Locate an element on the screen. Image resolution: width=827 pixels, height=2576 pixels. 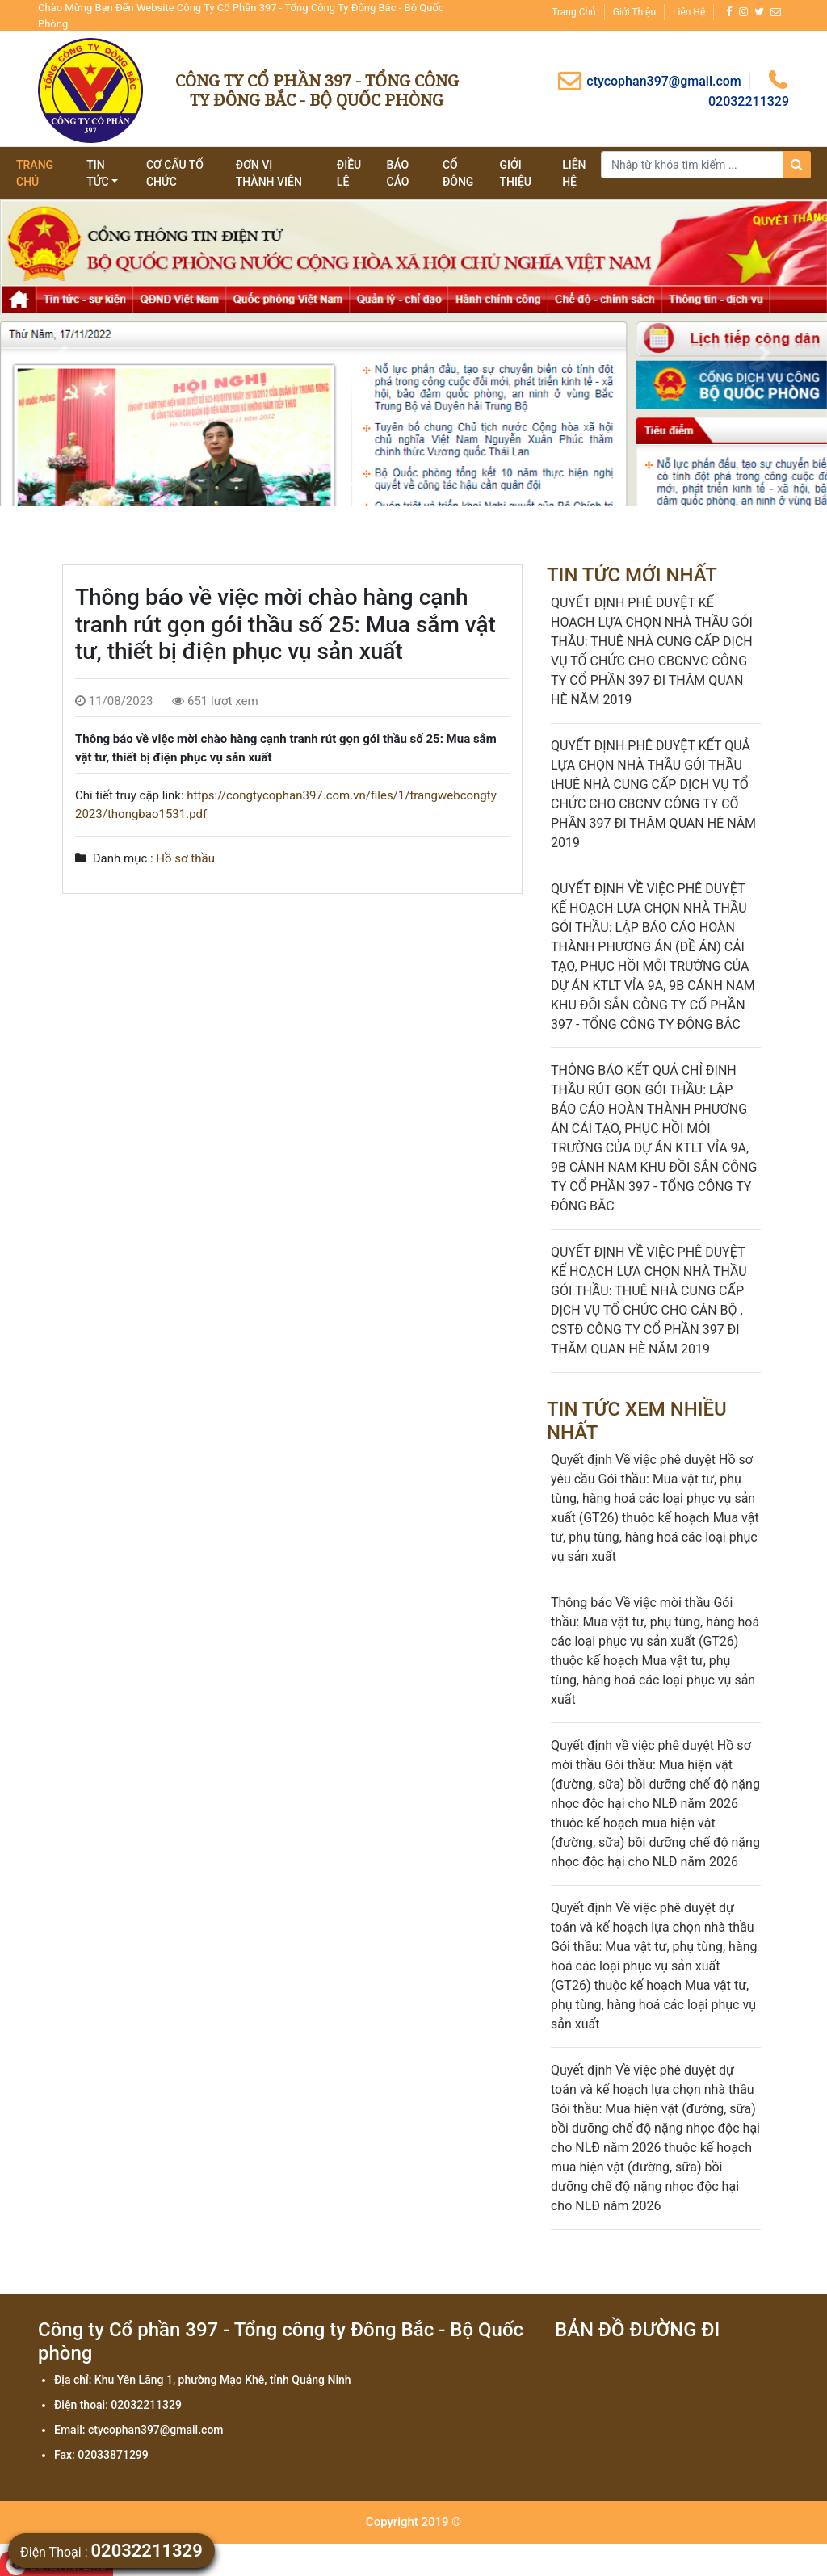
giới thiệu is located at coordinates (515, 173).